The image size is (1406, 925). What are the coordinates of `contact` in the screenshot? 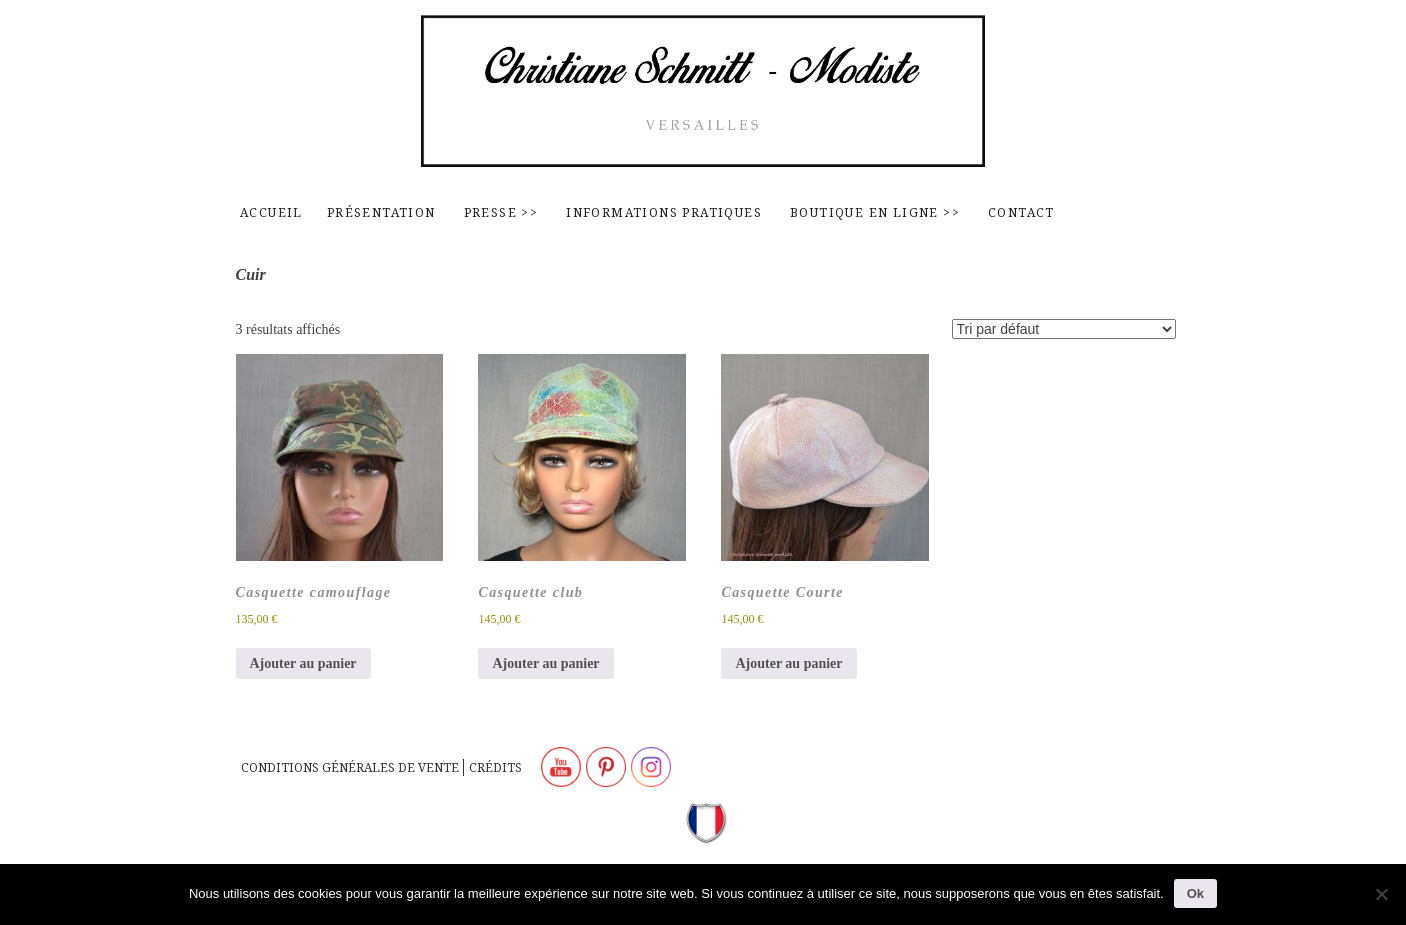 It's located at (1021, 212).